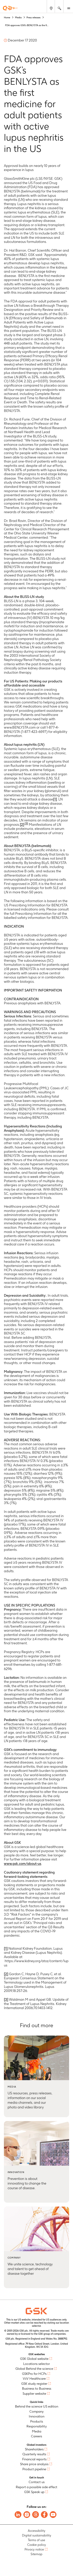 The width and height of the screenshot is (73, 2576). Describe the element at coordinates (36, 2416) in the screenshot. I see `Innovation` at that location.